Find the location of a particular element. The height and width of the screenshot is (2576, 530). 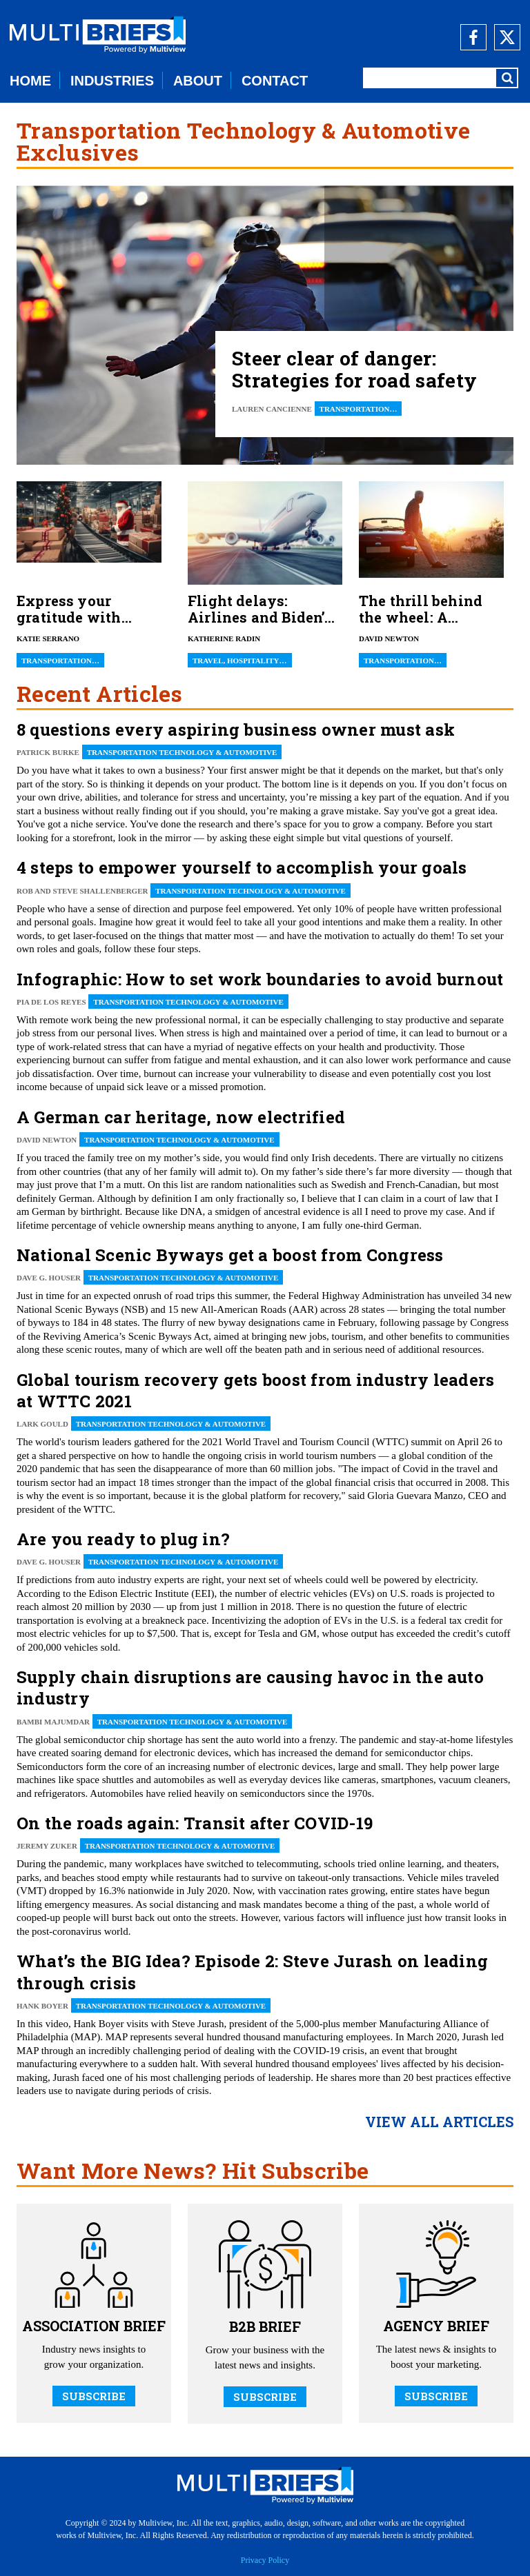

Dave G. Houser is located at coordinates (49, 1278).